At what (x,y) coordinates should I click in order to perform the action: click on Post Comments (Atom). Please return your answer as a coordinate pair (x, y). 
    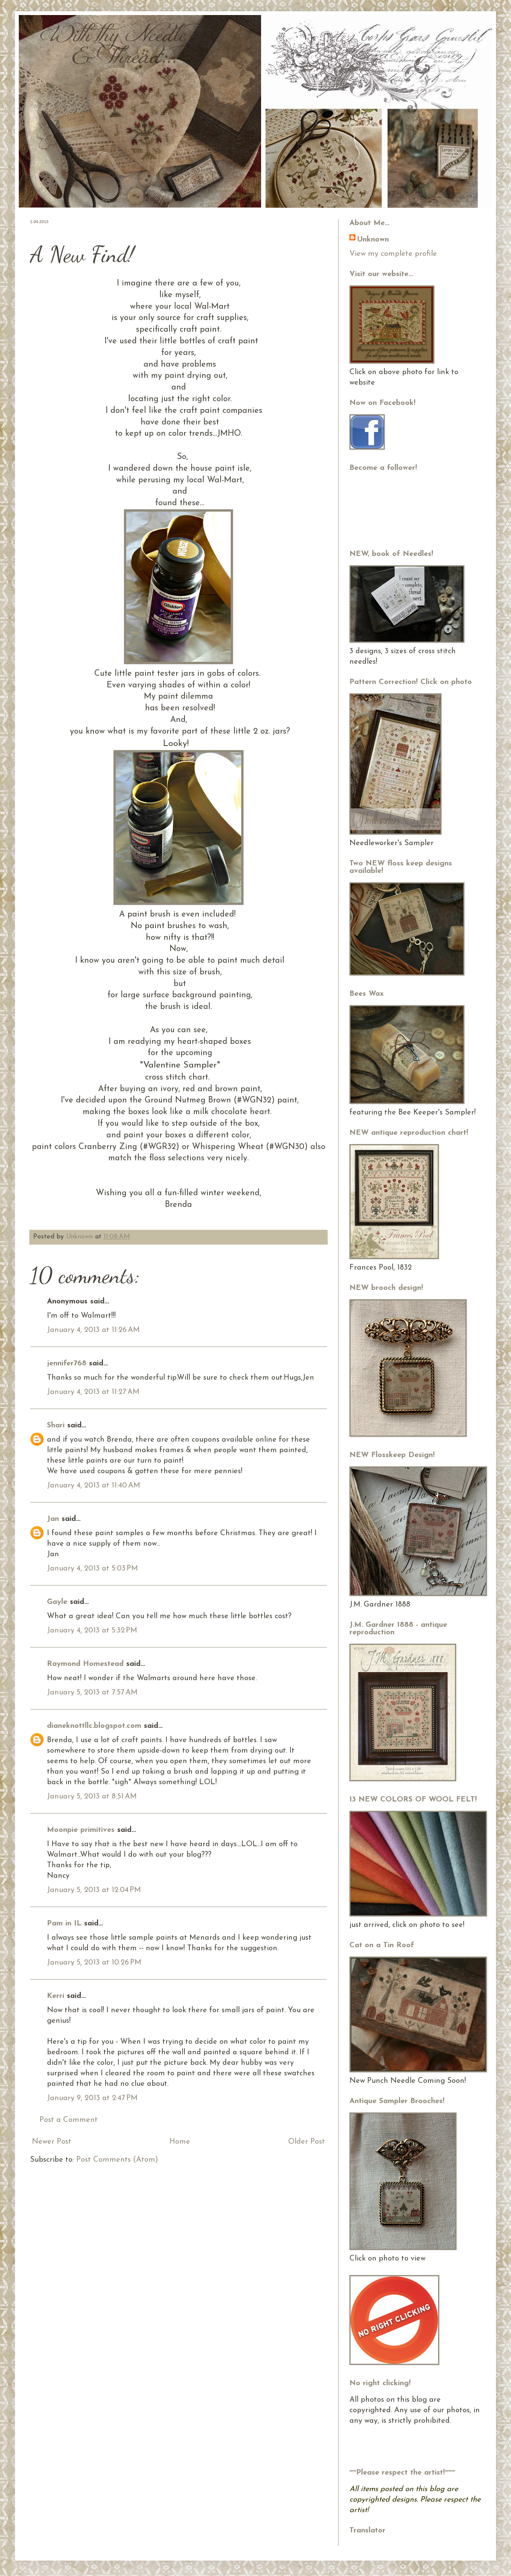
    Looking at the image, I should click on (117, 2160).